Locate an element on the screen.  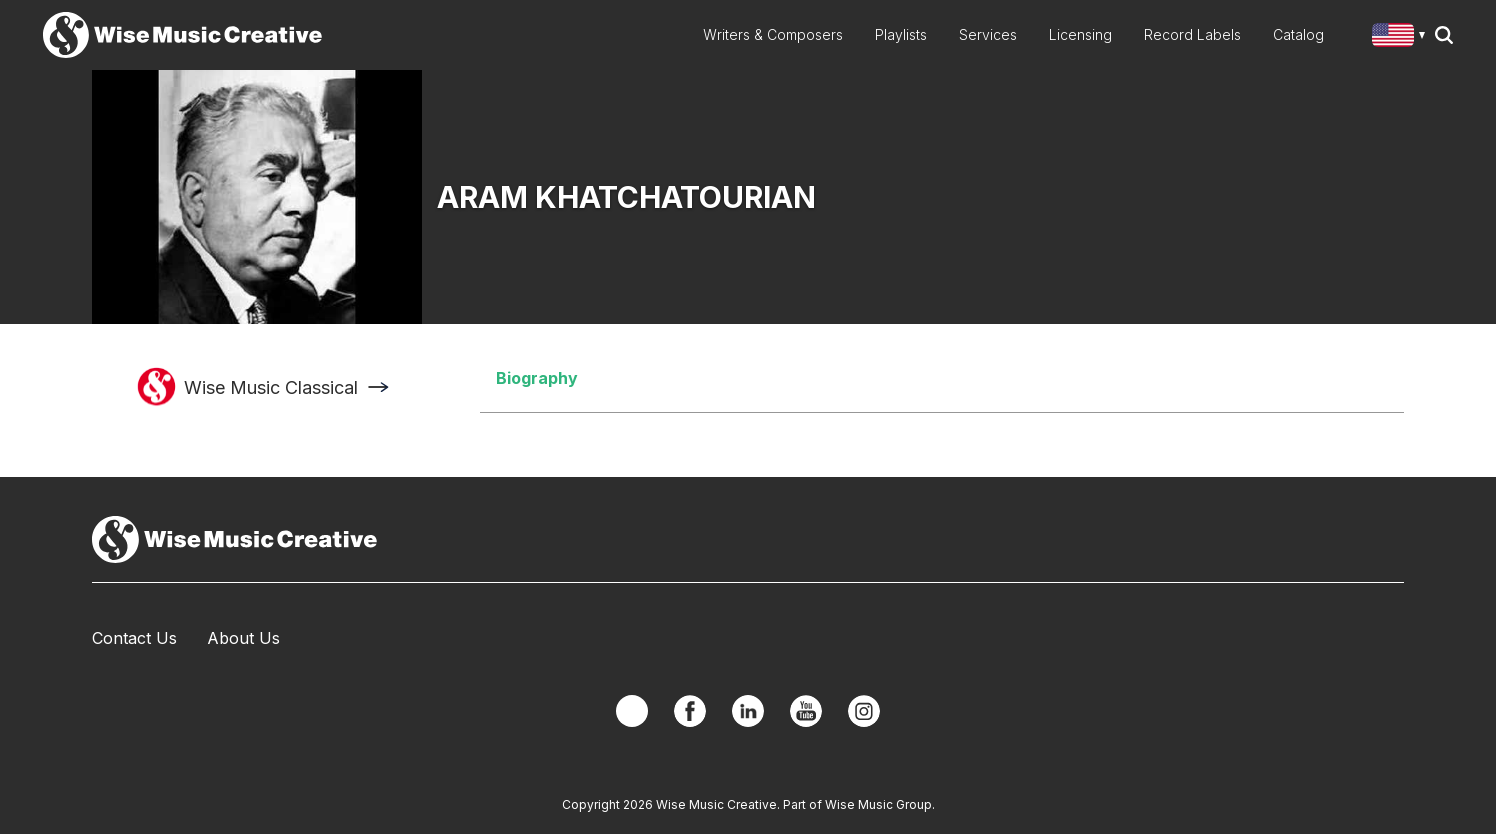
Licensing is located at coordinates (1080, 34).